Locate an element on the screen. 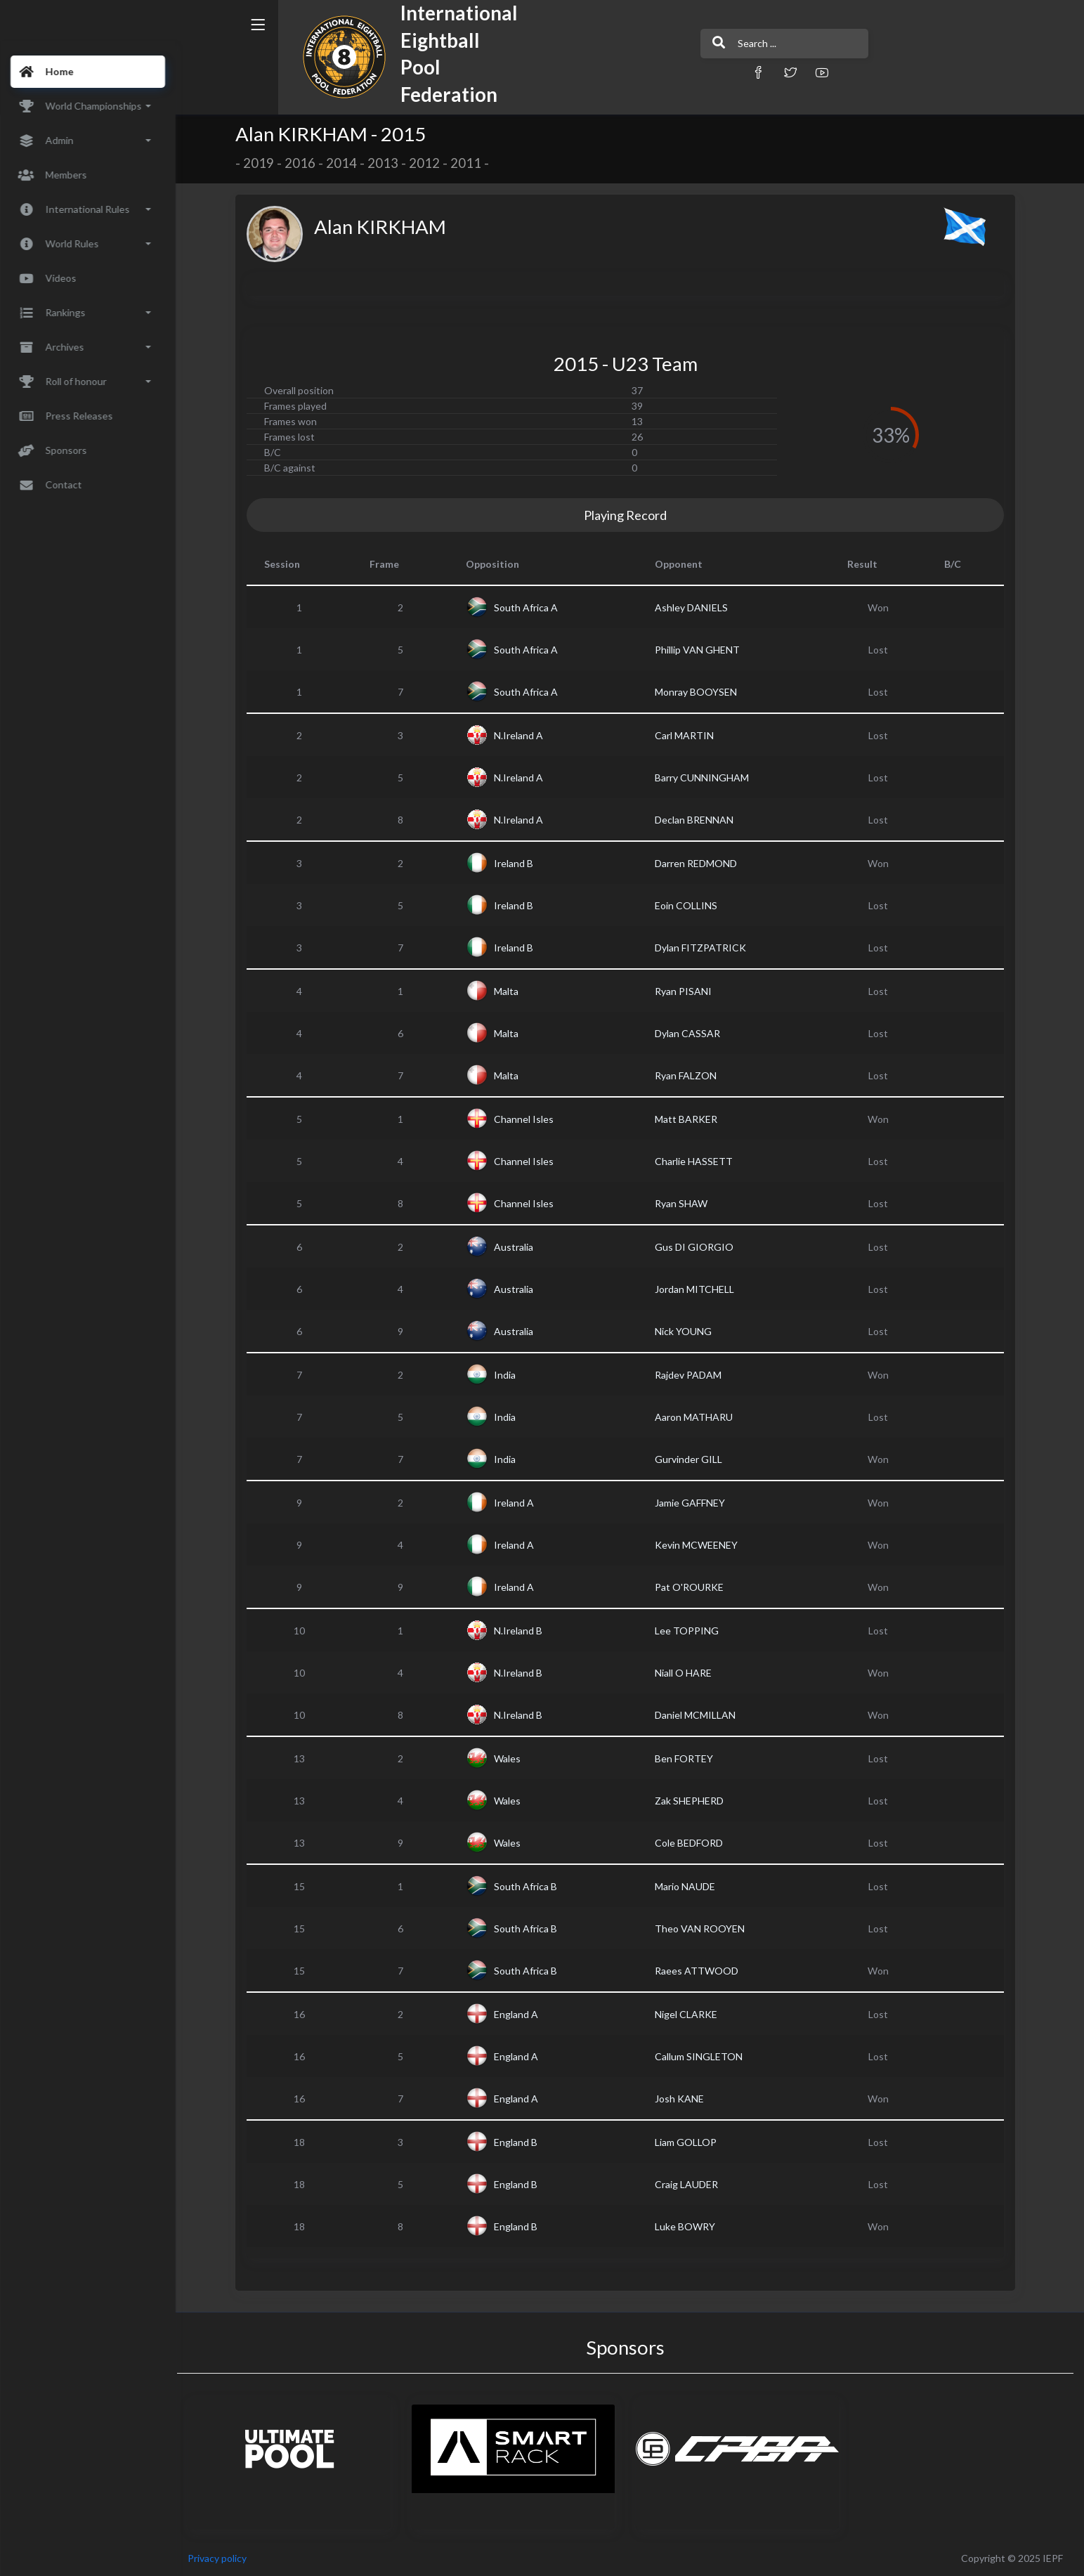 The width and height of the screenshot is (1084, 2576). 2016 is located at coordinates (304, 163).